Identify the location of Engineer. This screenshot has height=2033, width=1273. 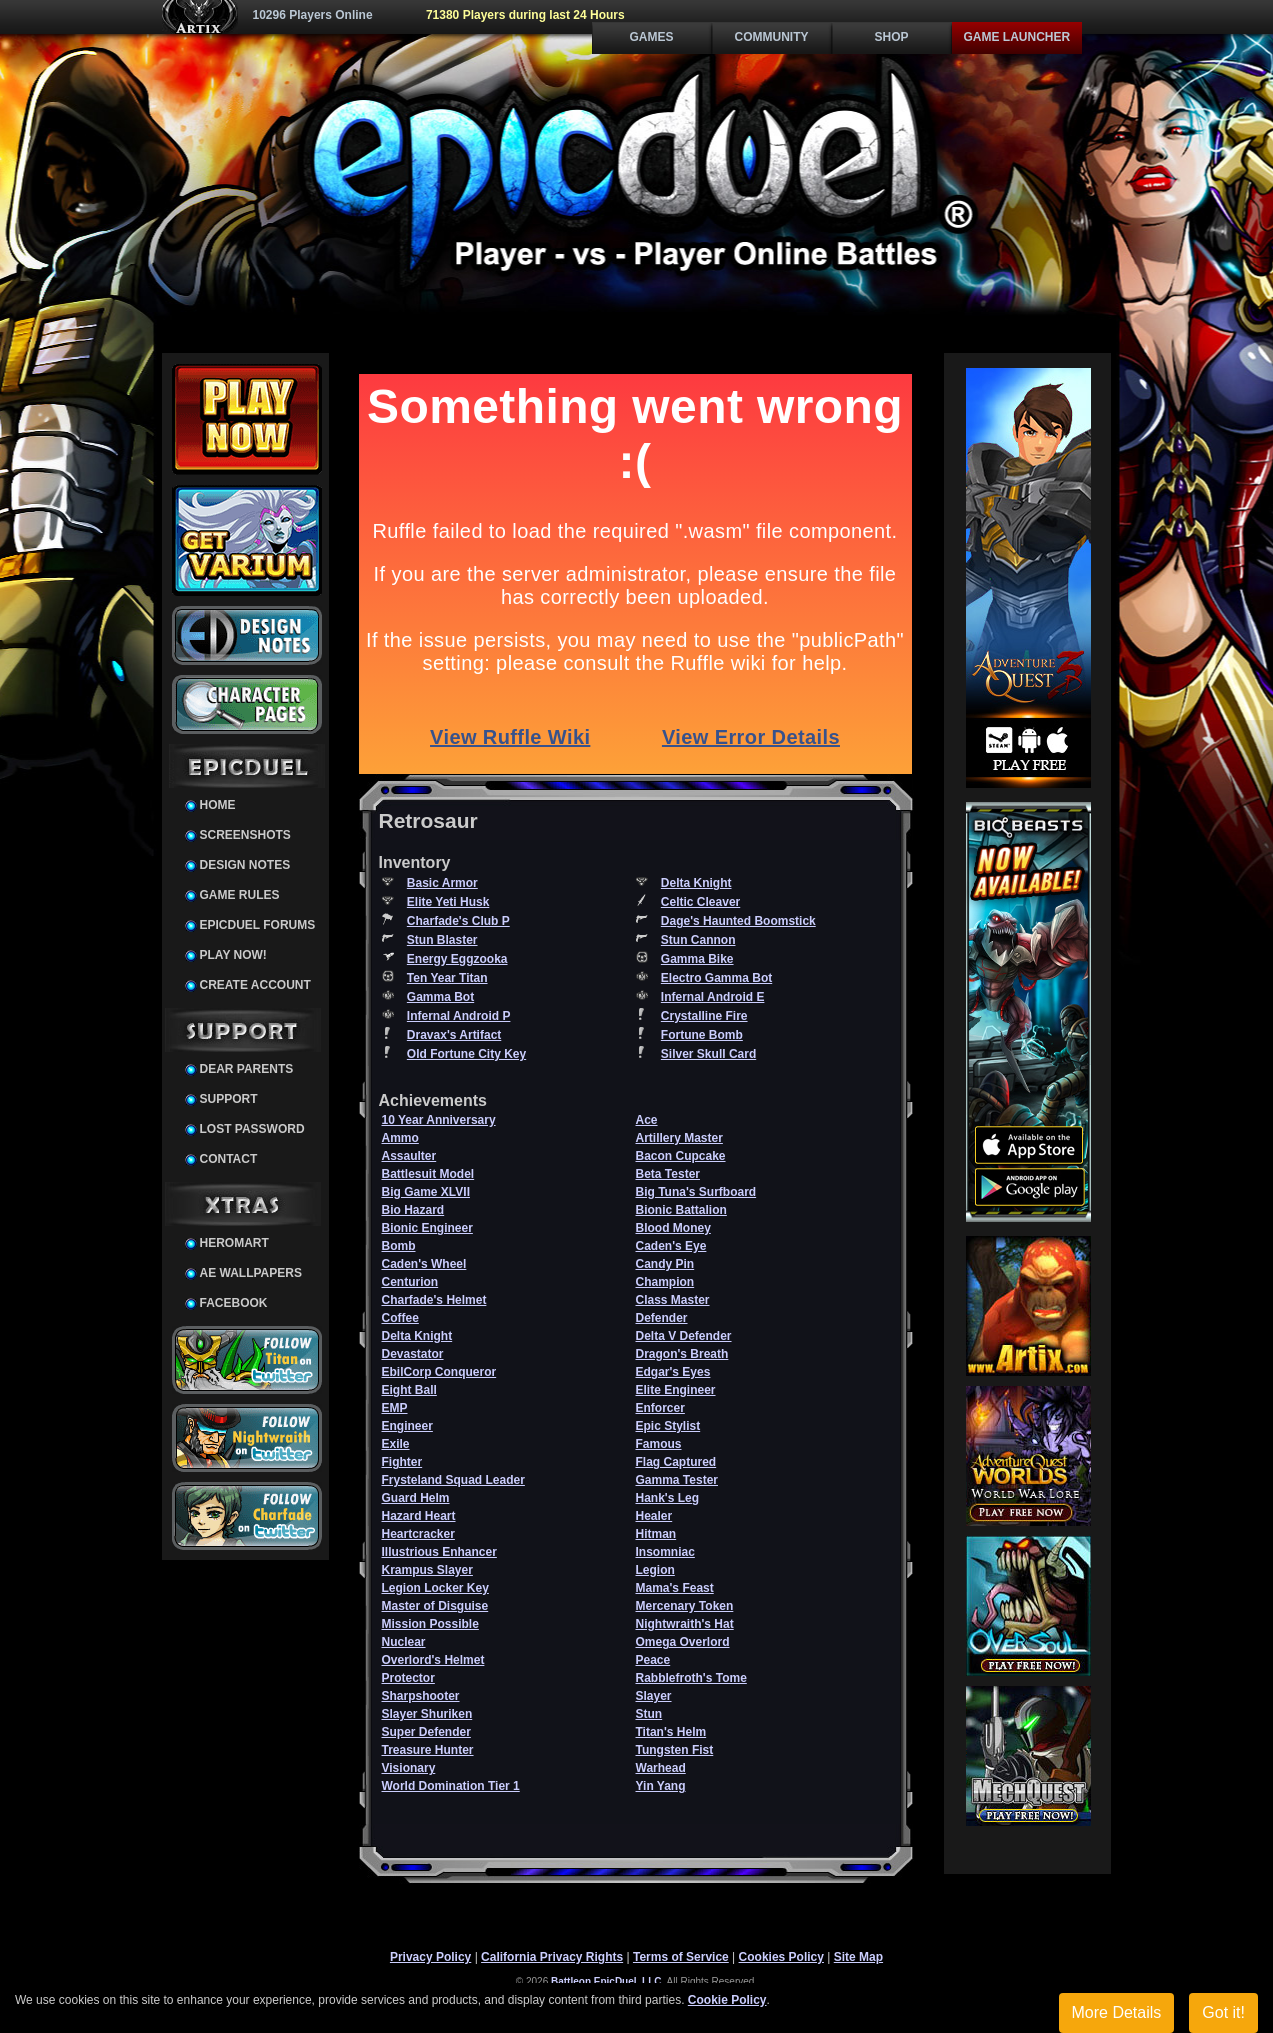
(407, 1426).